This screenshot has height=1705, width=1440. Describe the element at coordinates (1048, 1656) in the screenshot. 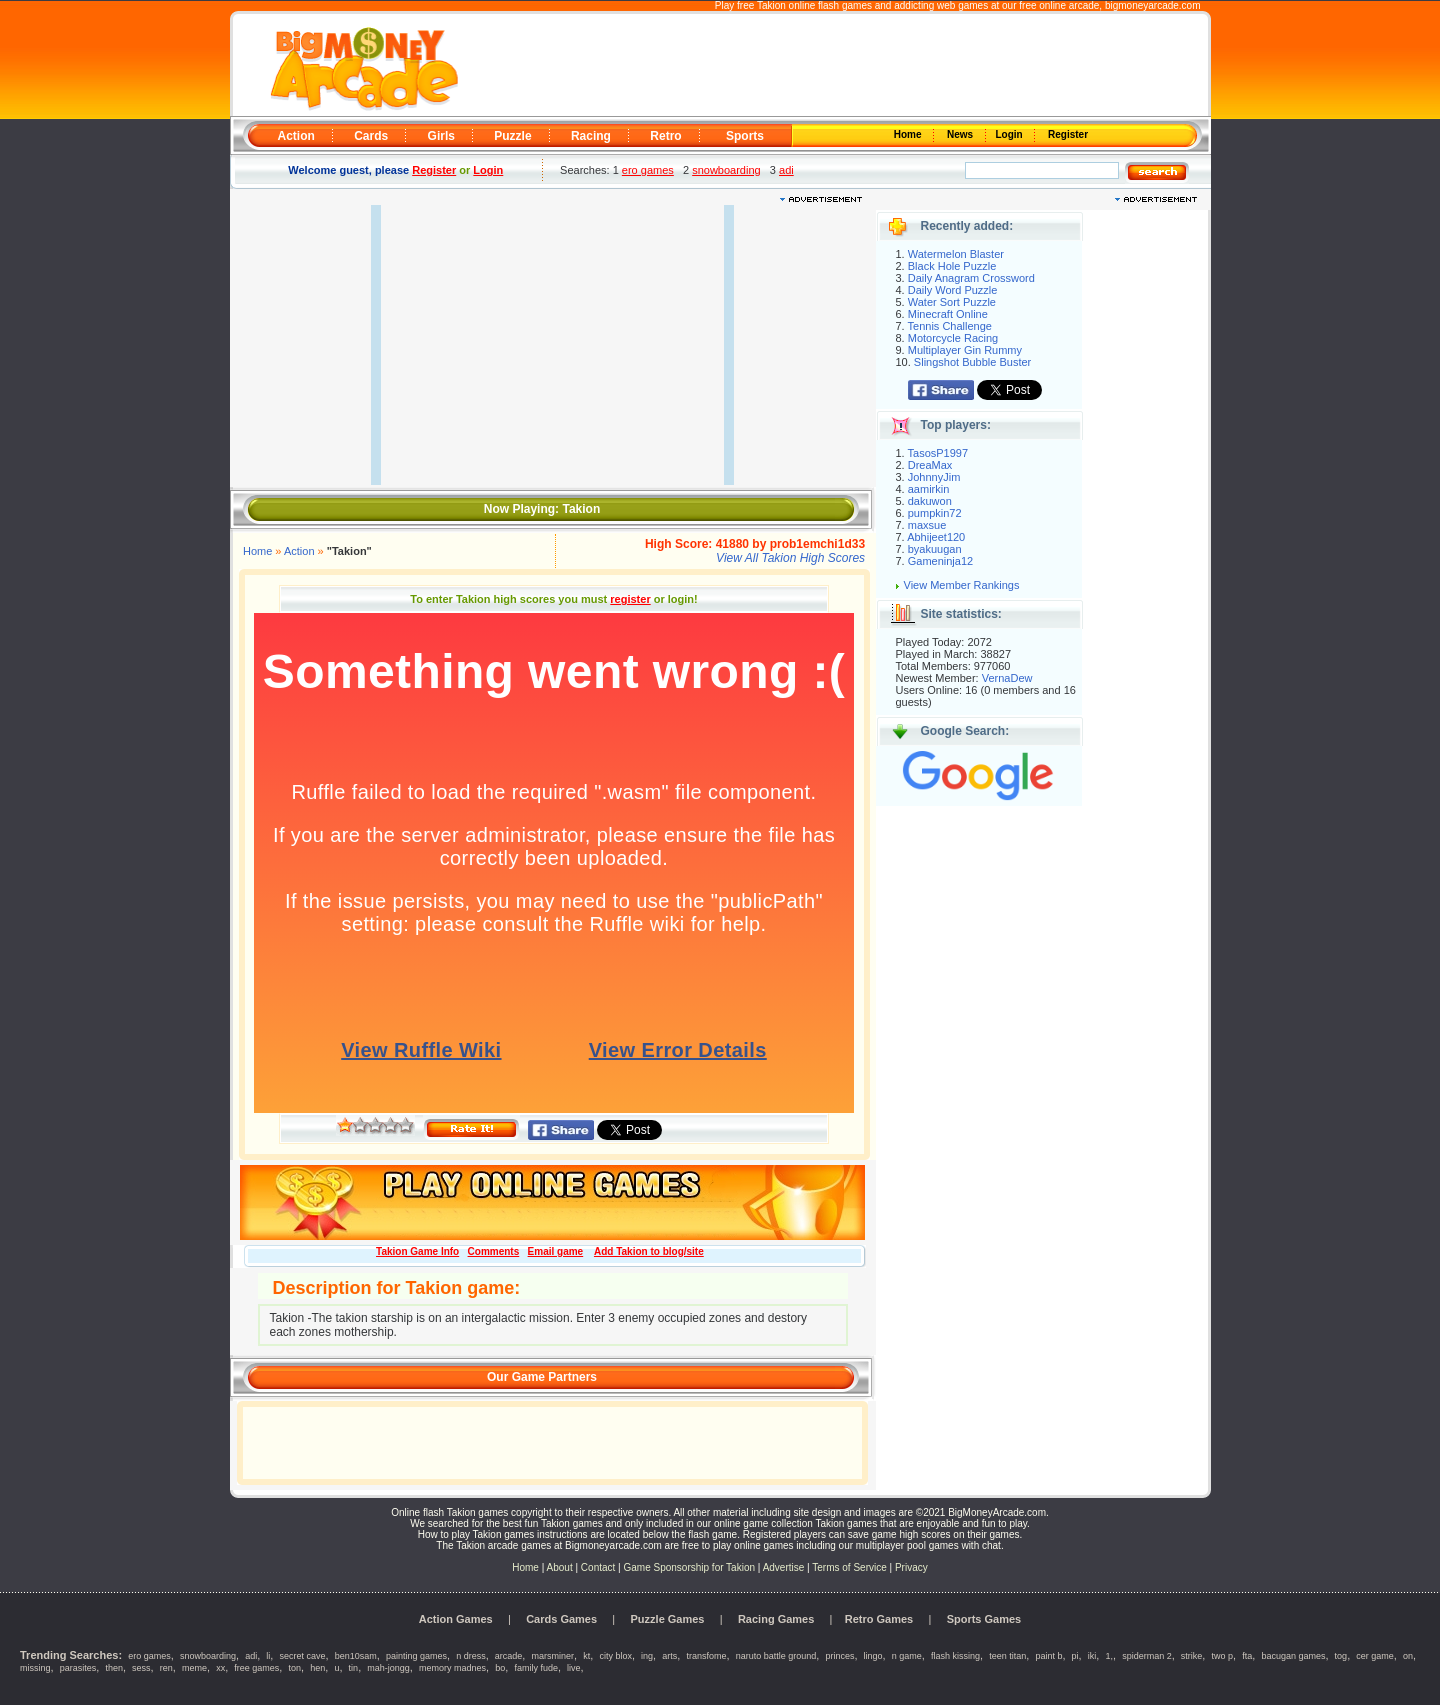

I see `paint b` at that location.